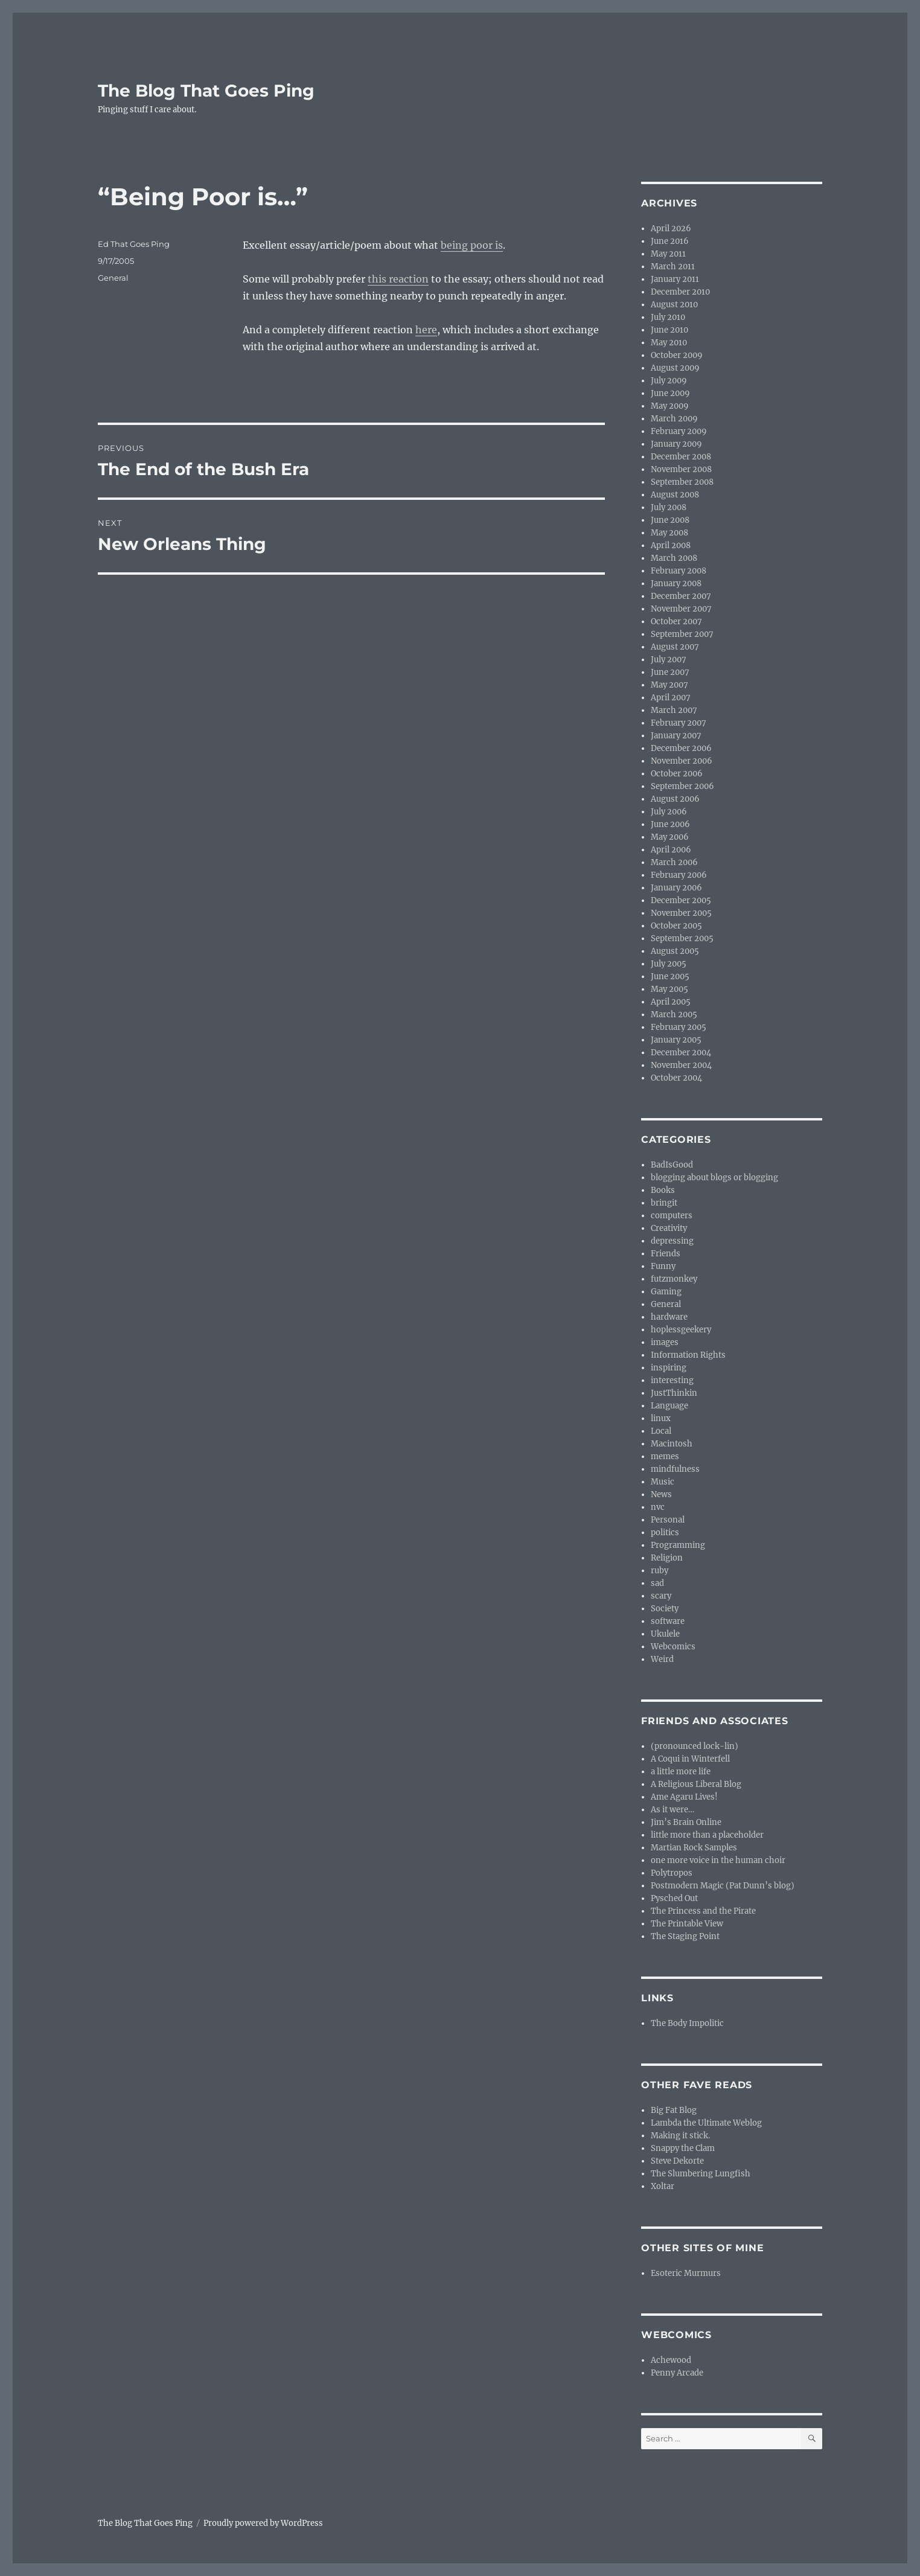  What do you see at coordinates (674, 710) in the screenshot?
I see `March 2007` at bounding box center [674, 710].